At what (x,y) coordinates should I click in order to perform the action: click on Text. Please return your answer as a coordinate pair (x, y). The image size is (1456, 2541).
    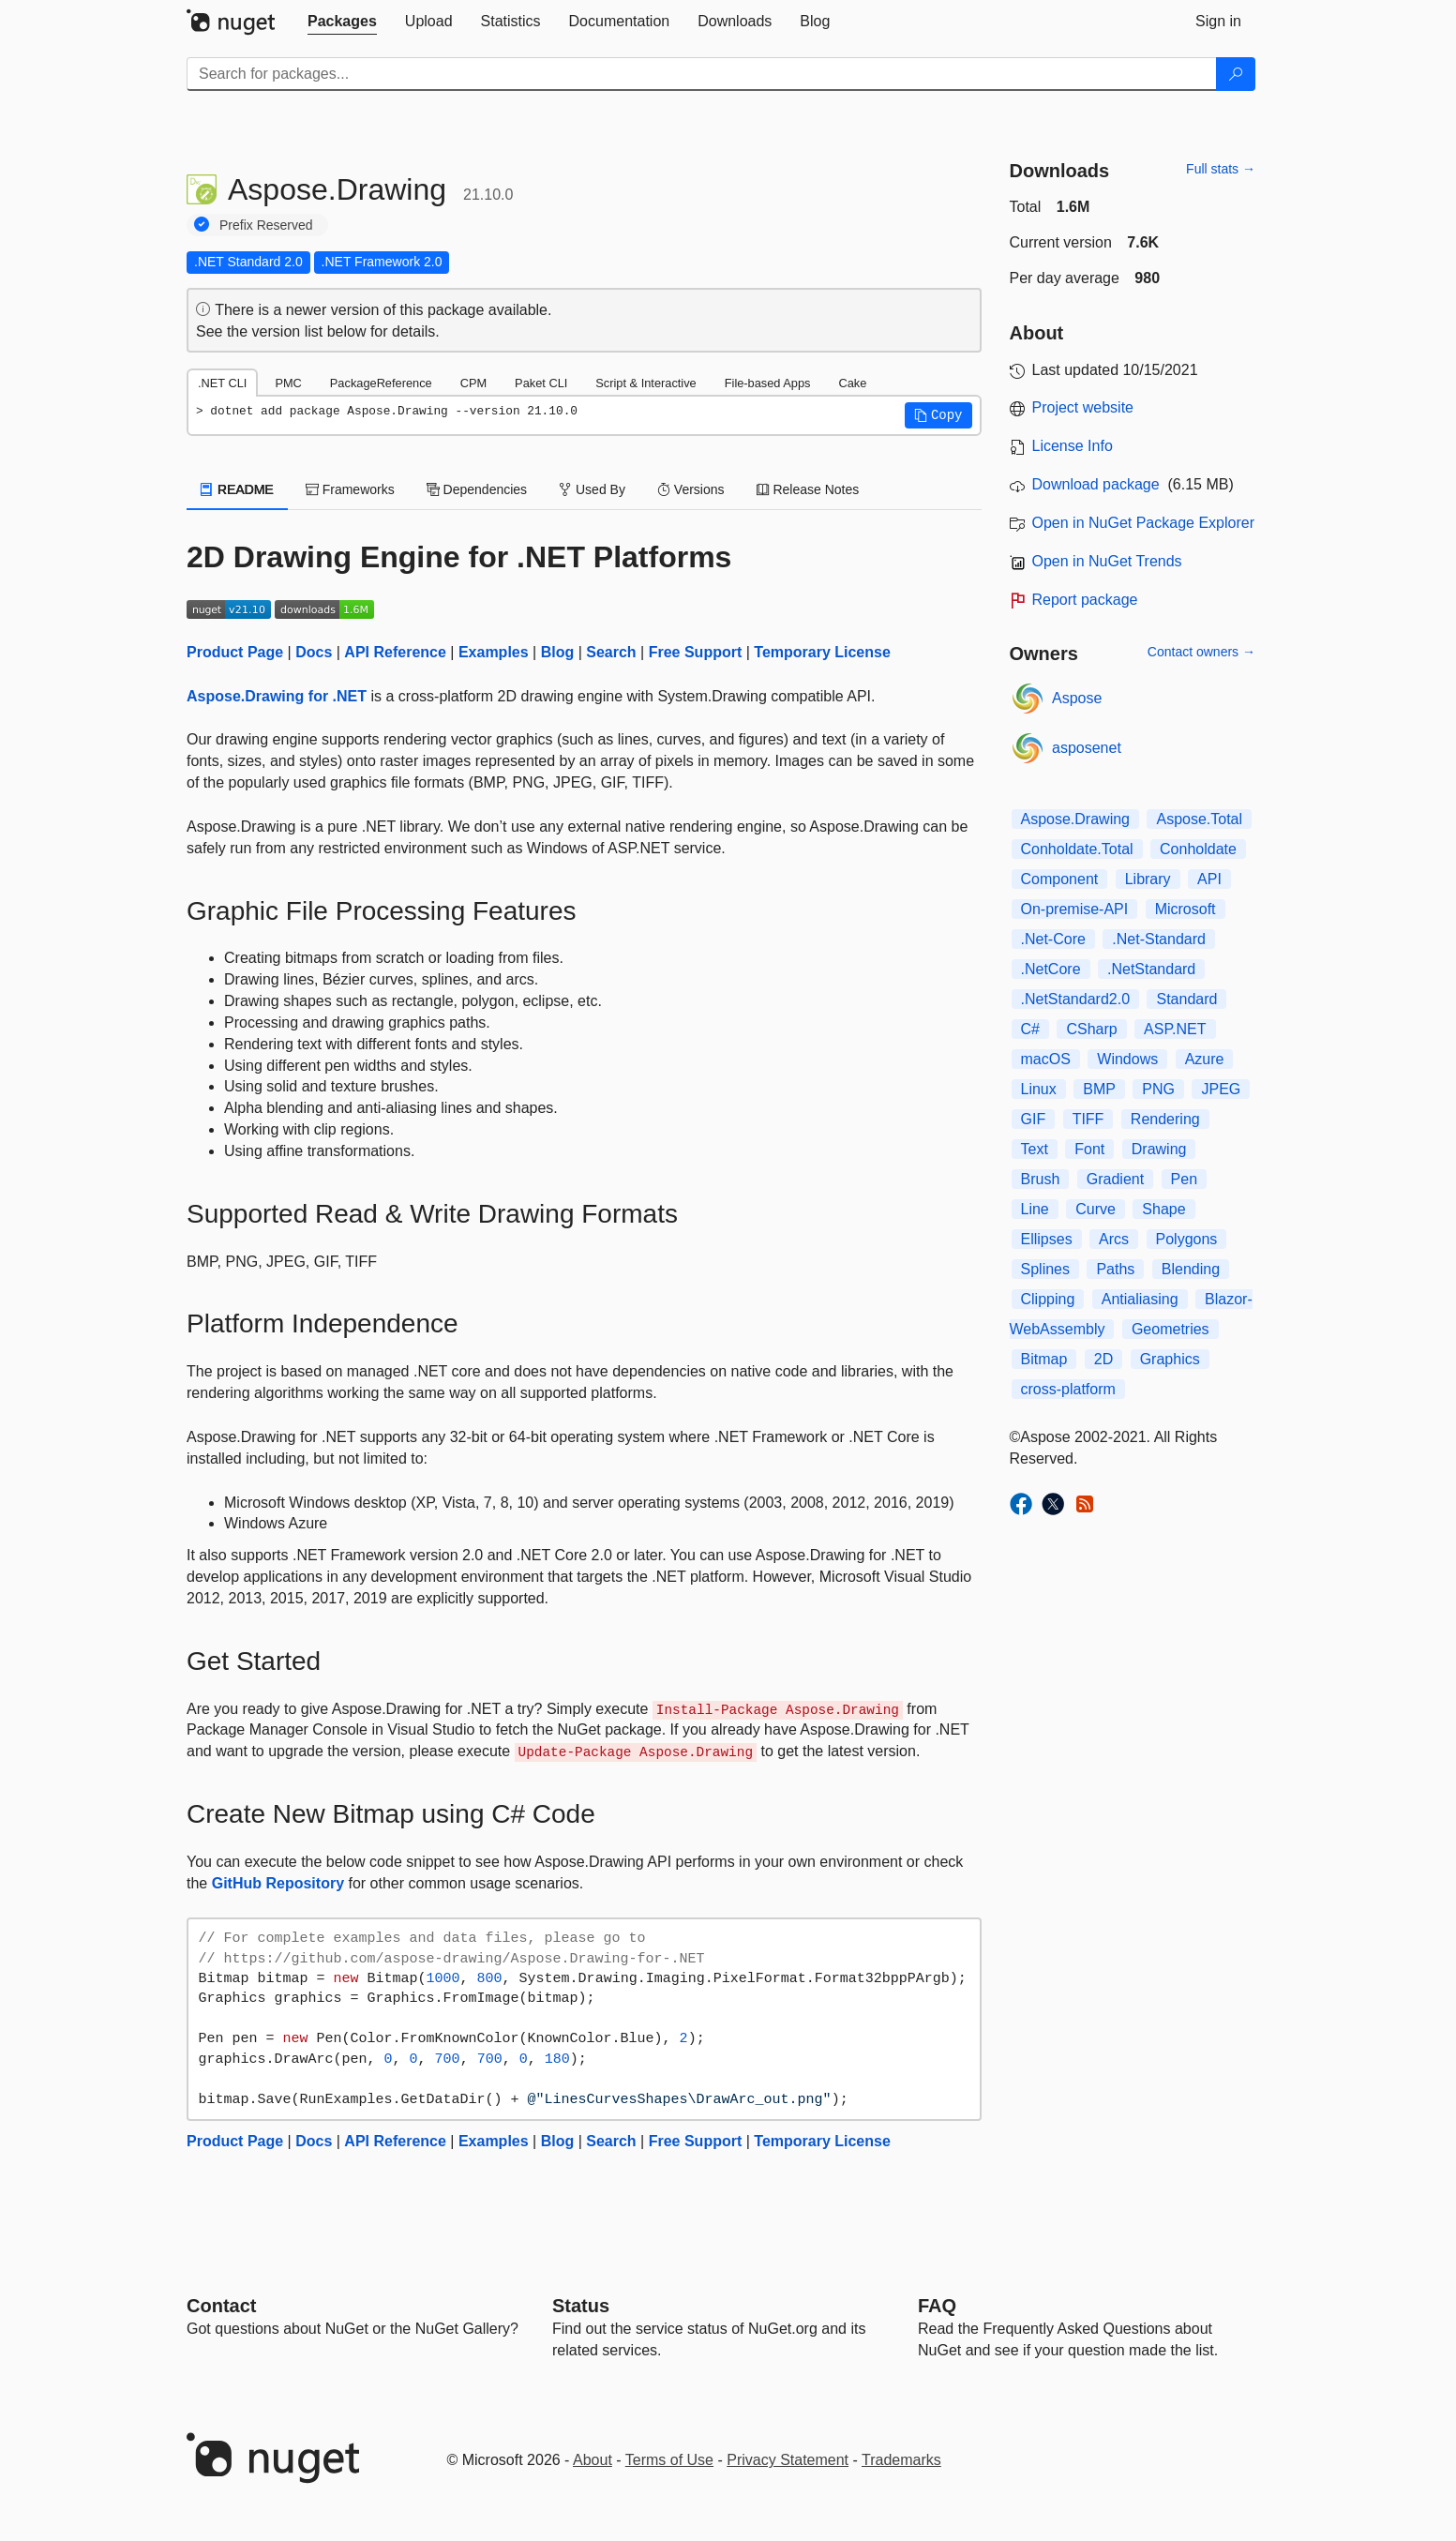
    Looking at the image, I should click on (1034, 1149).